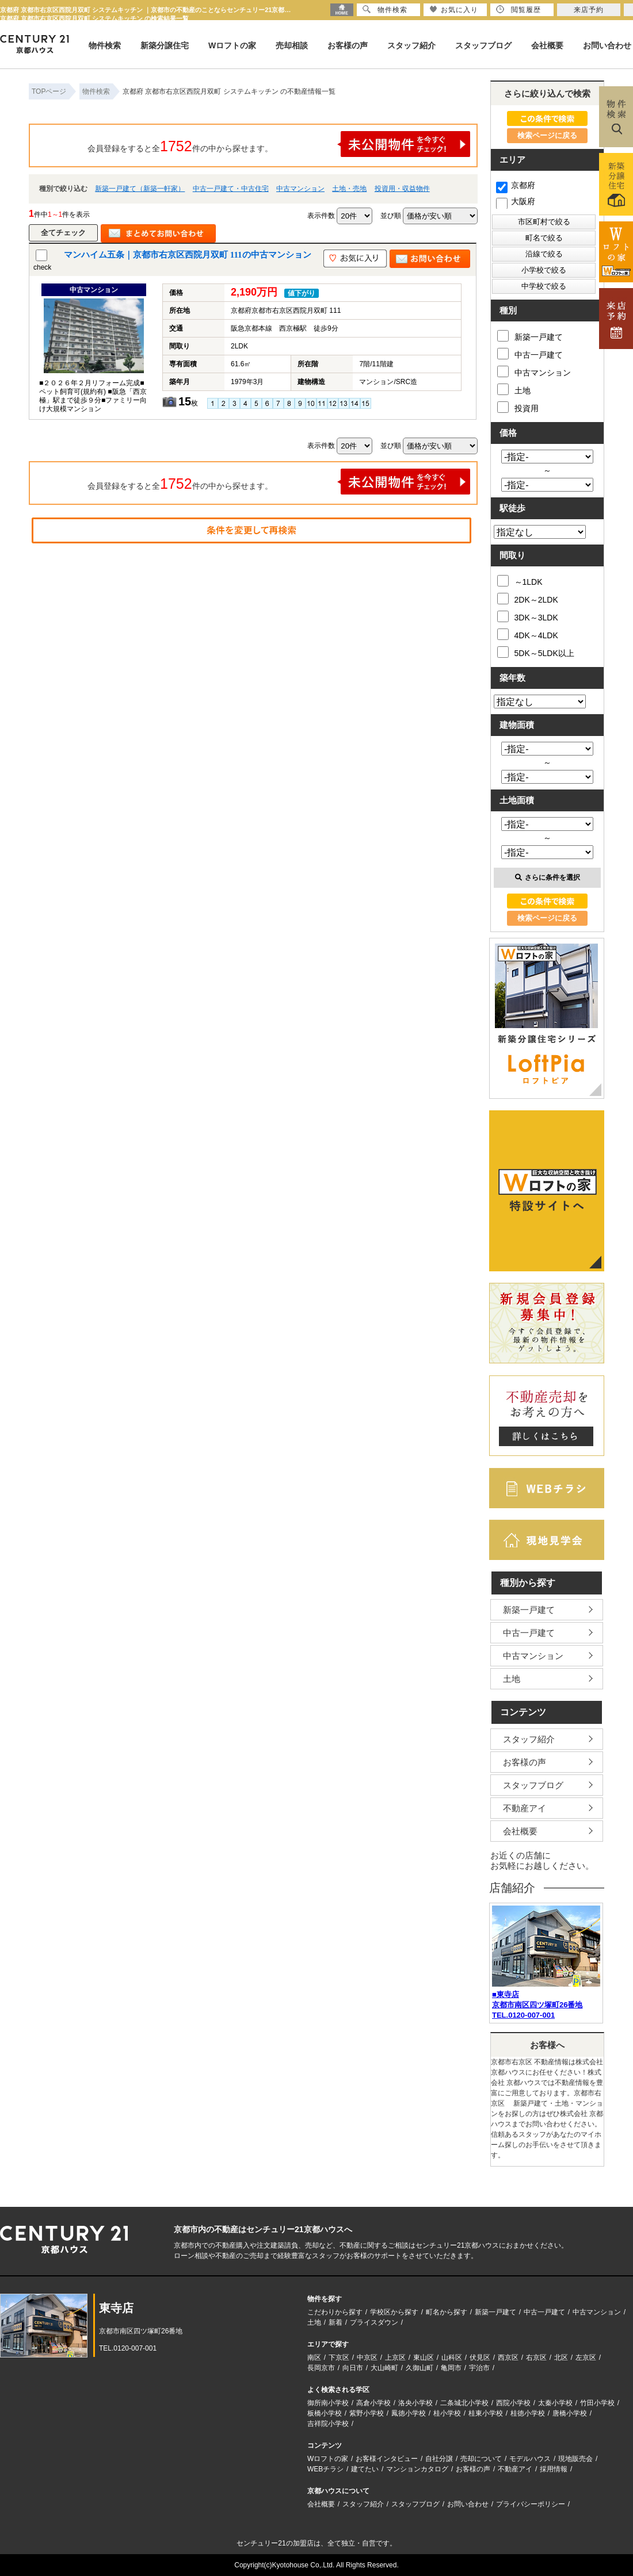  What do you see at coordinates (536, 2357) in the screenshot?
I see `右京区` at bounding box center [536, 2357].